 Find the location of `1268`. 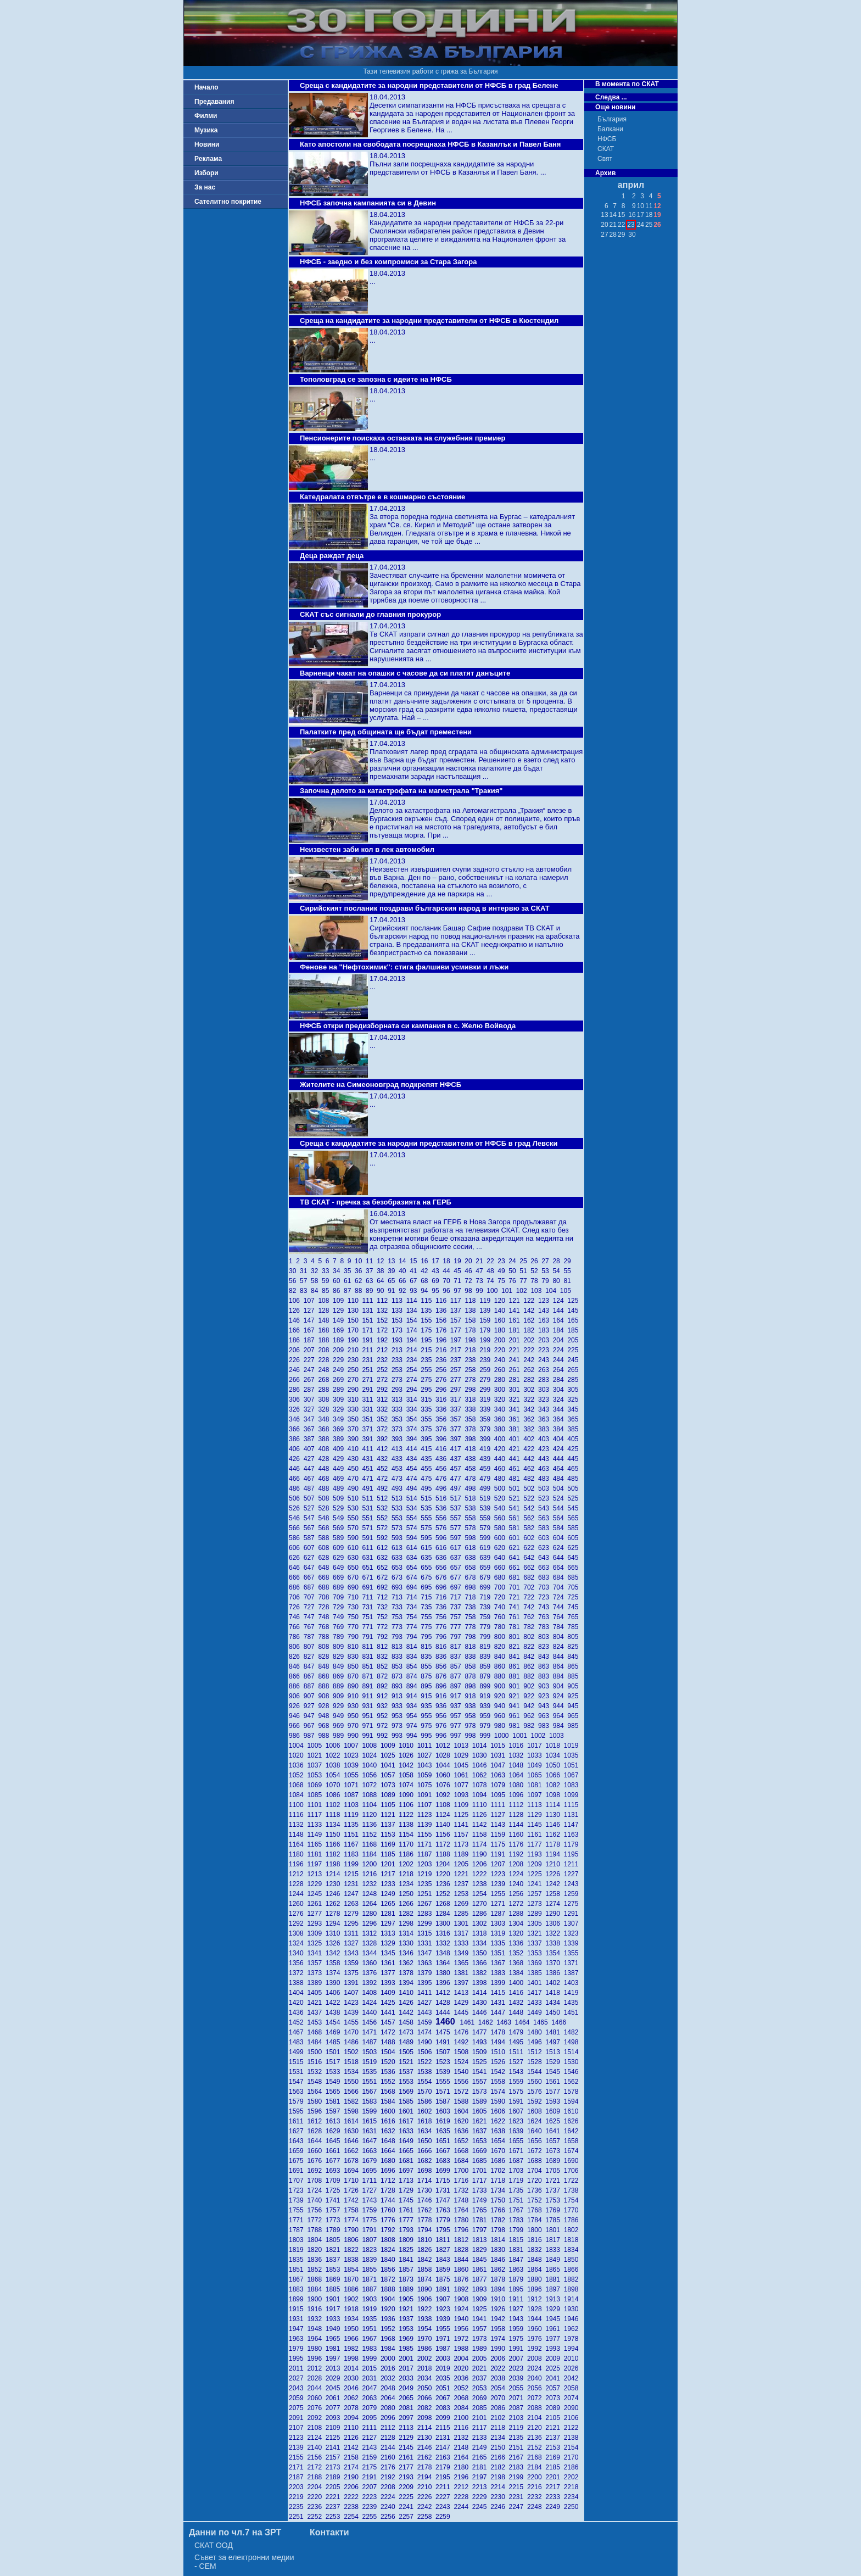

1268 is located at coordinates (444, 1904).